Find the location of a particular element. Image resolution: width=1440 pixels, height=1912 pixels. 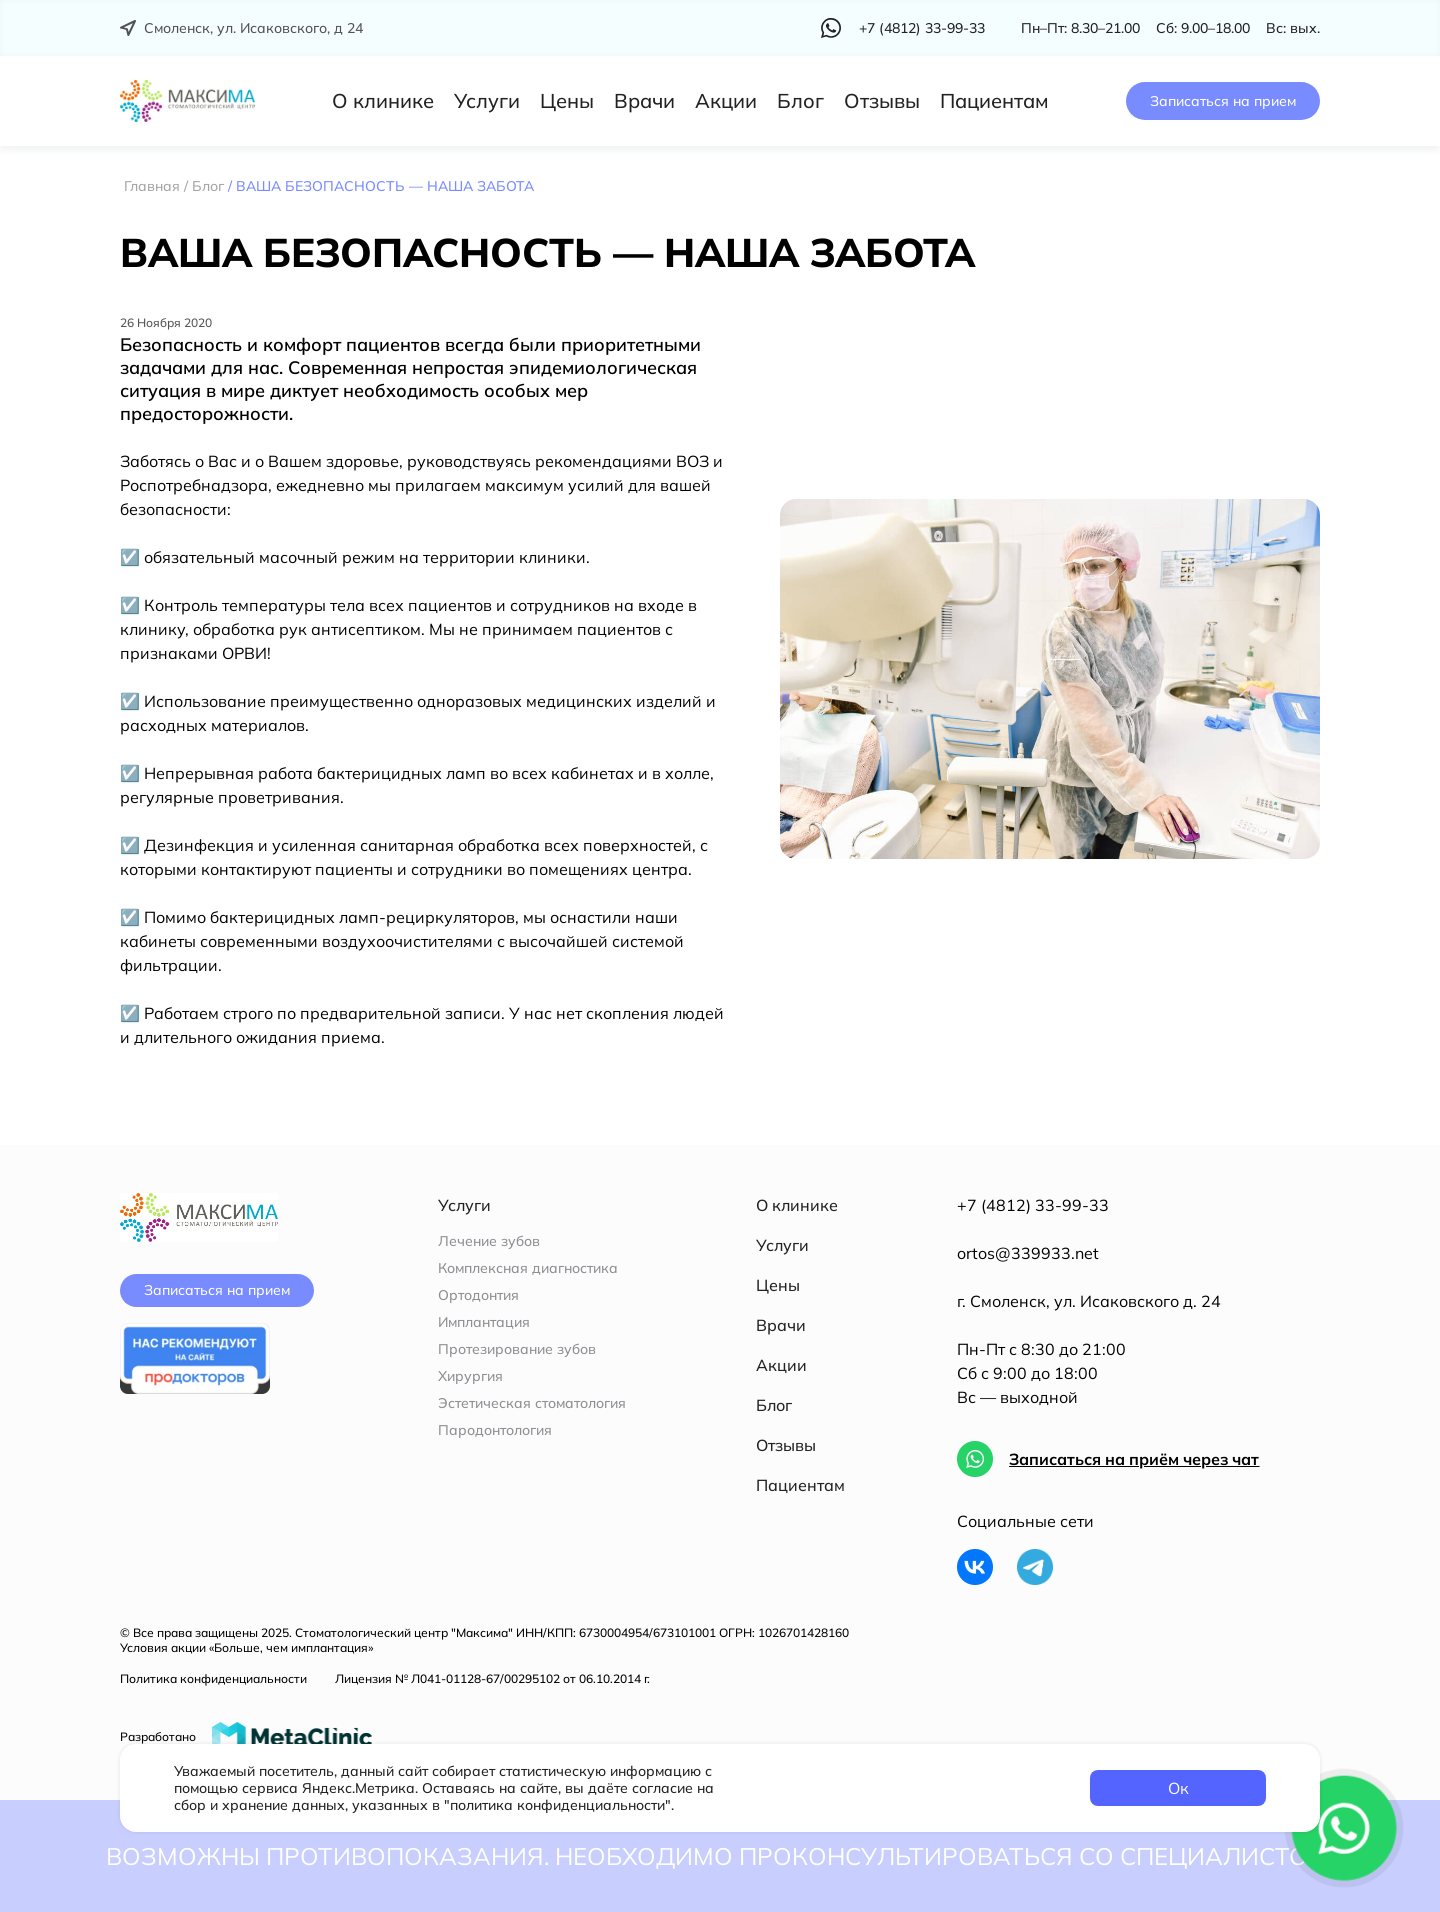

О клинике is located at coordinates (383, 100).